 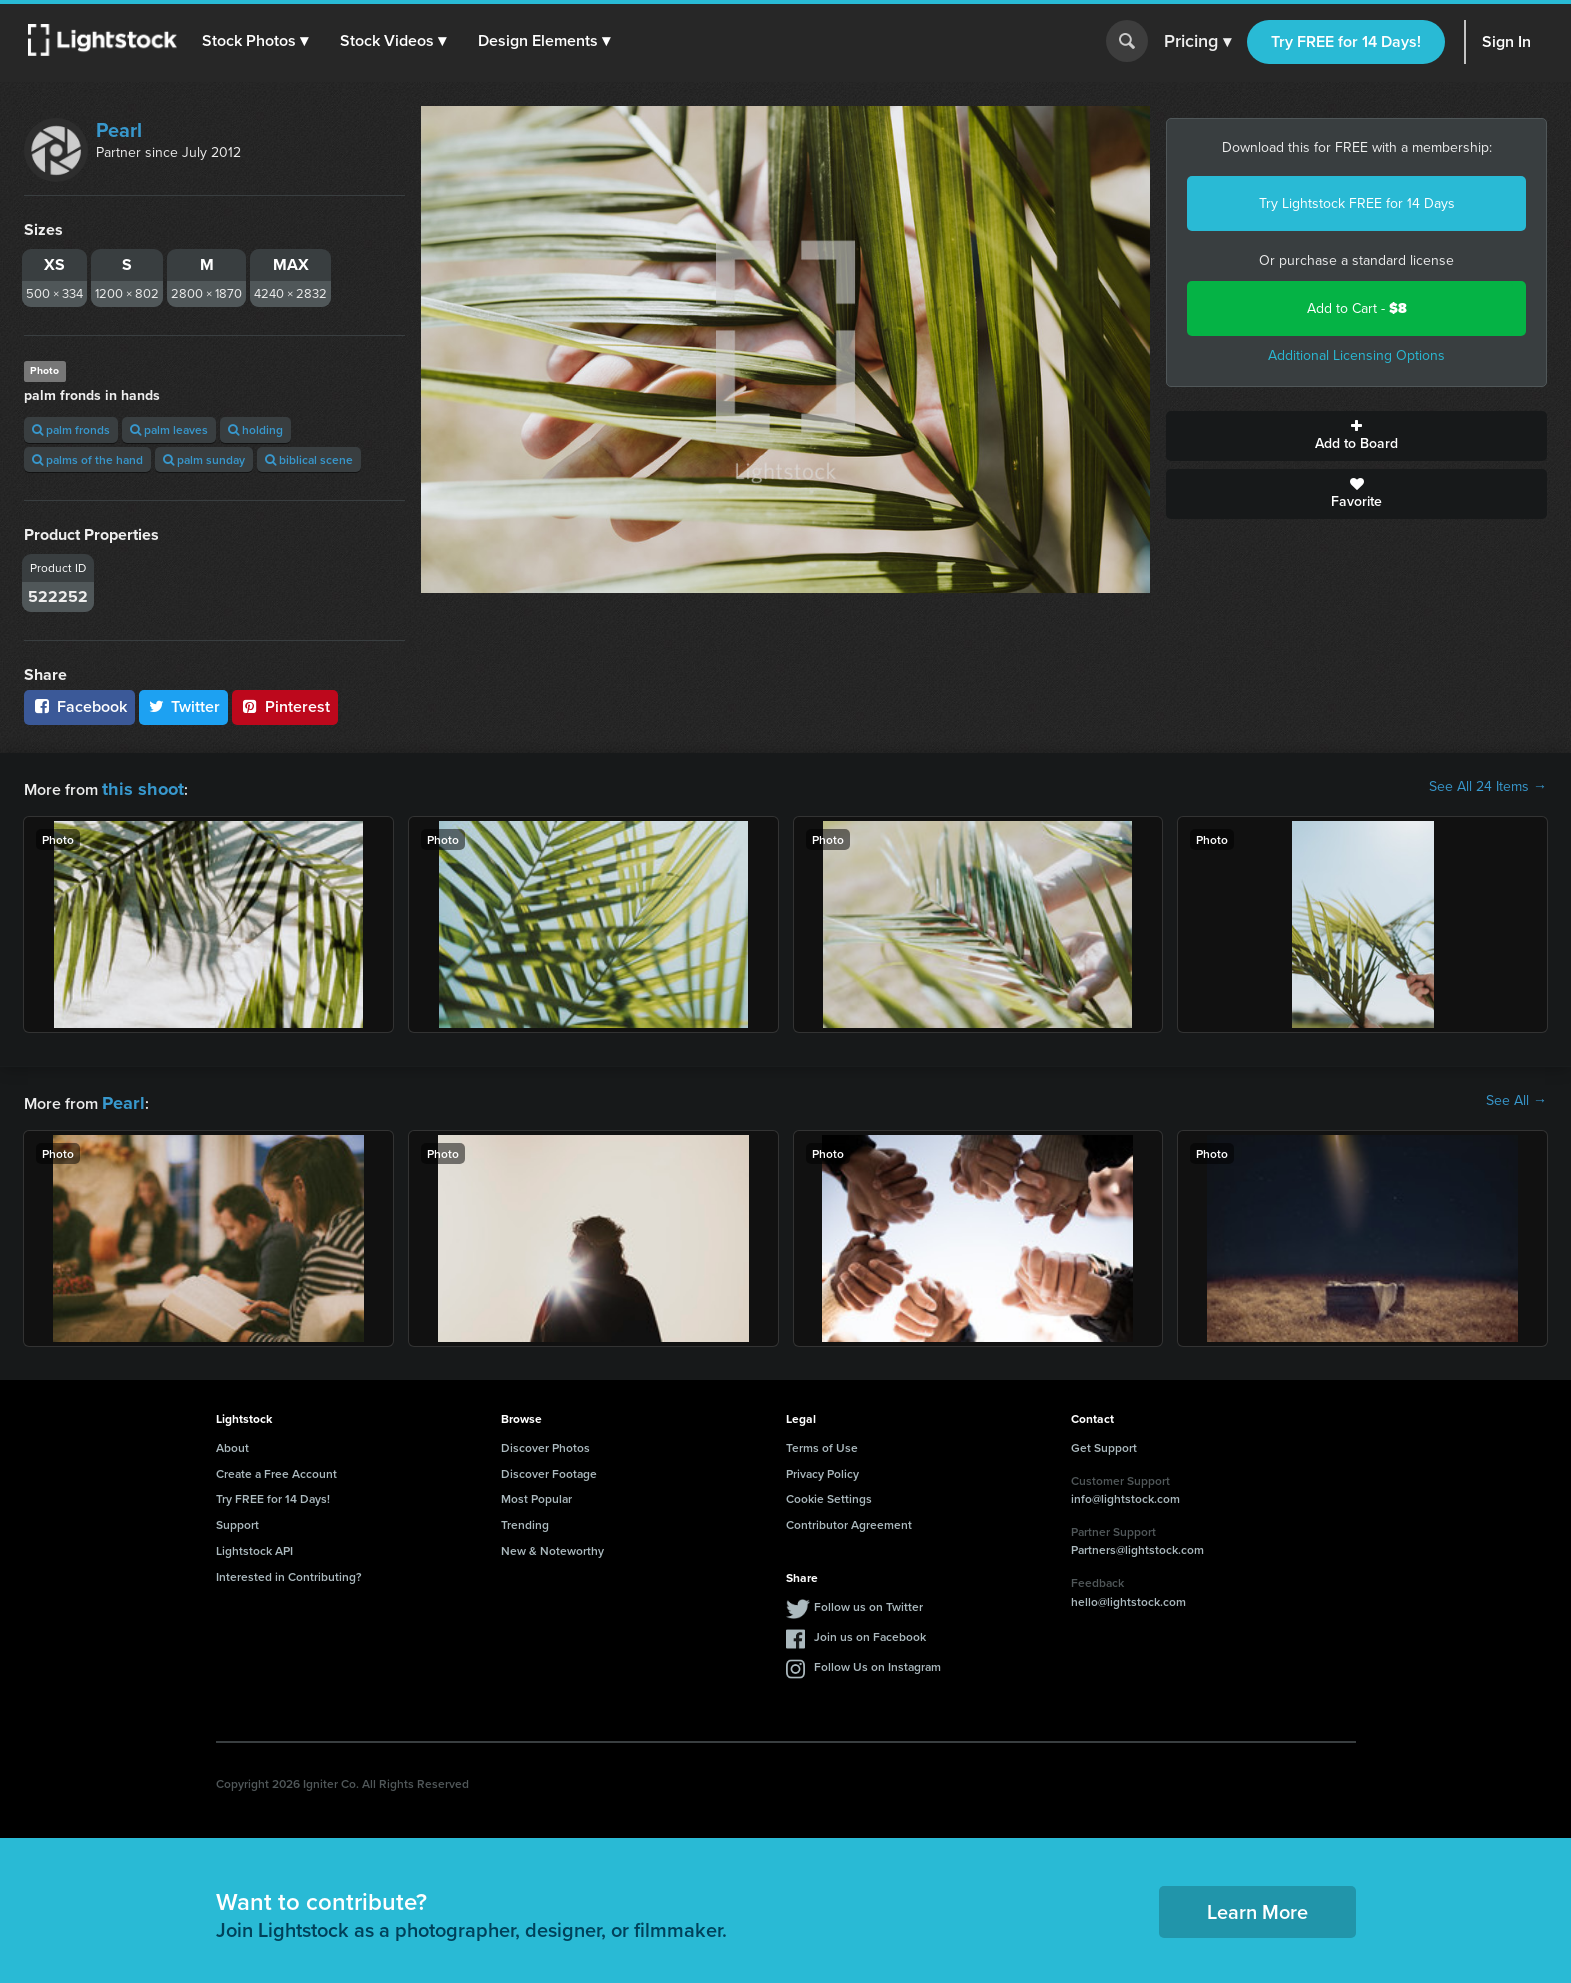 What do you see at coordinates (849, 1518) in the screenshot?
I see `Contributor Agreement` at bounding box center [849, 1518].